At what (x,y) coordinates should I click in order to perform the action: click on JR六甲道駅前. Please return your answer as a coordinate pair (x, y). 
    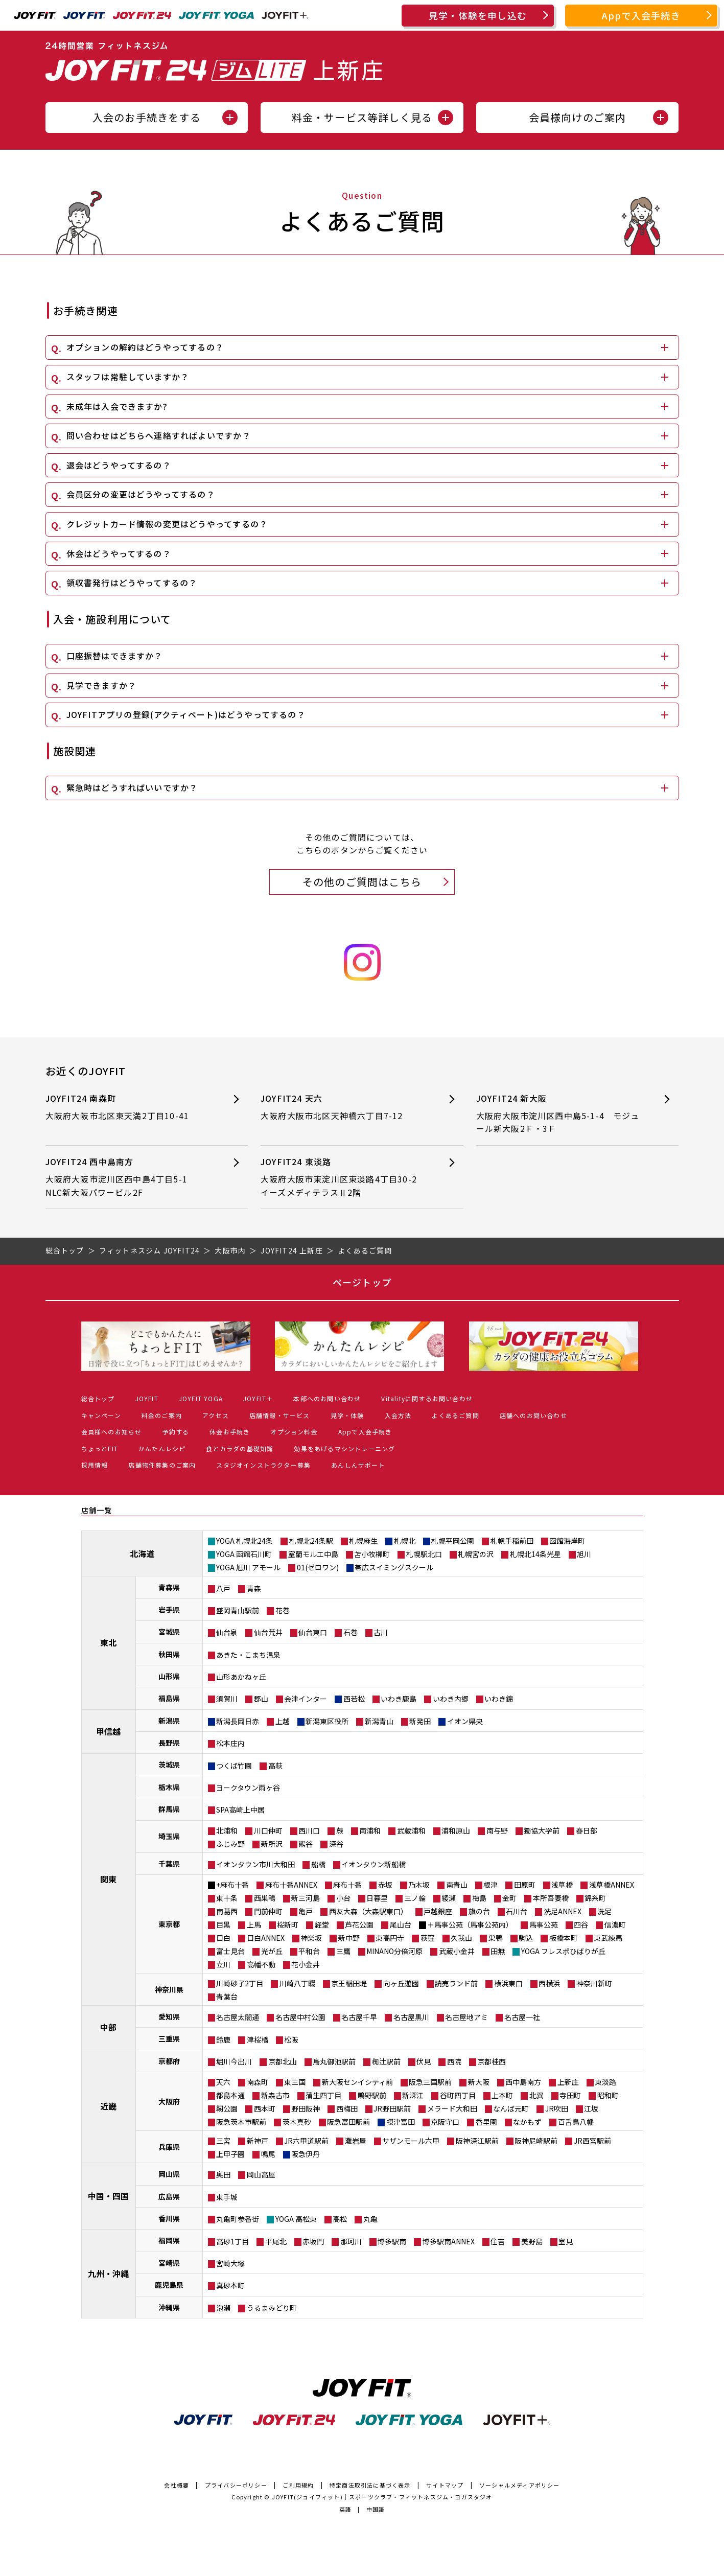
    Looking at the image, I should click on (306, 2141).